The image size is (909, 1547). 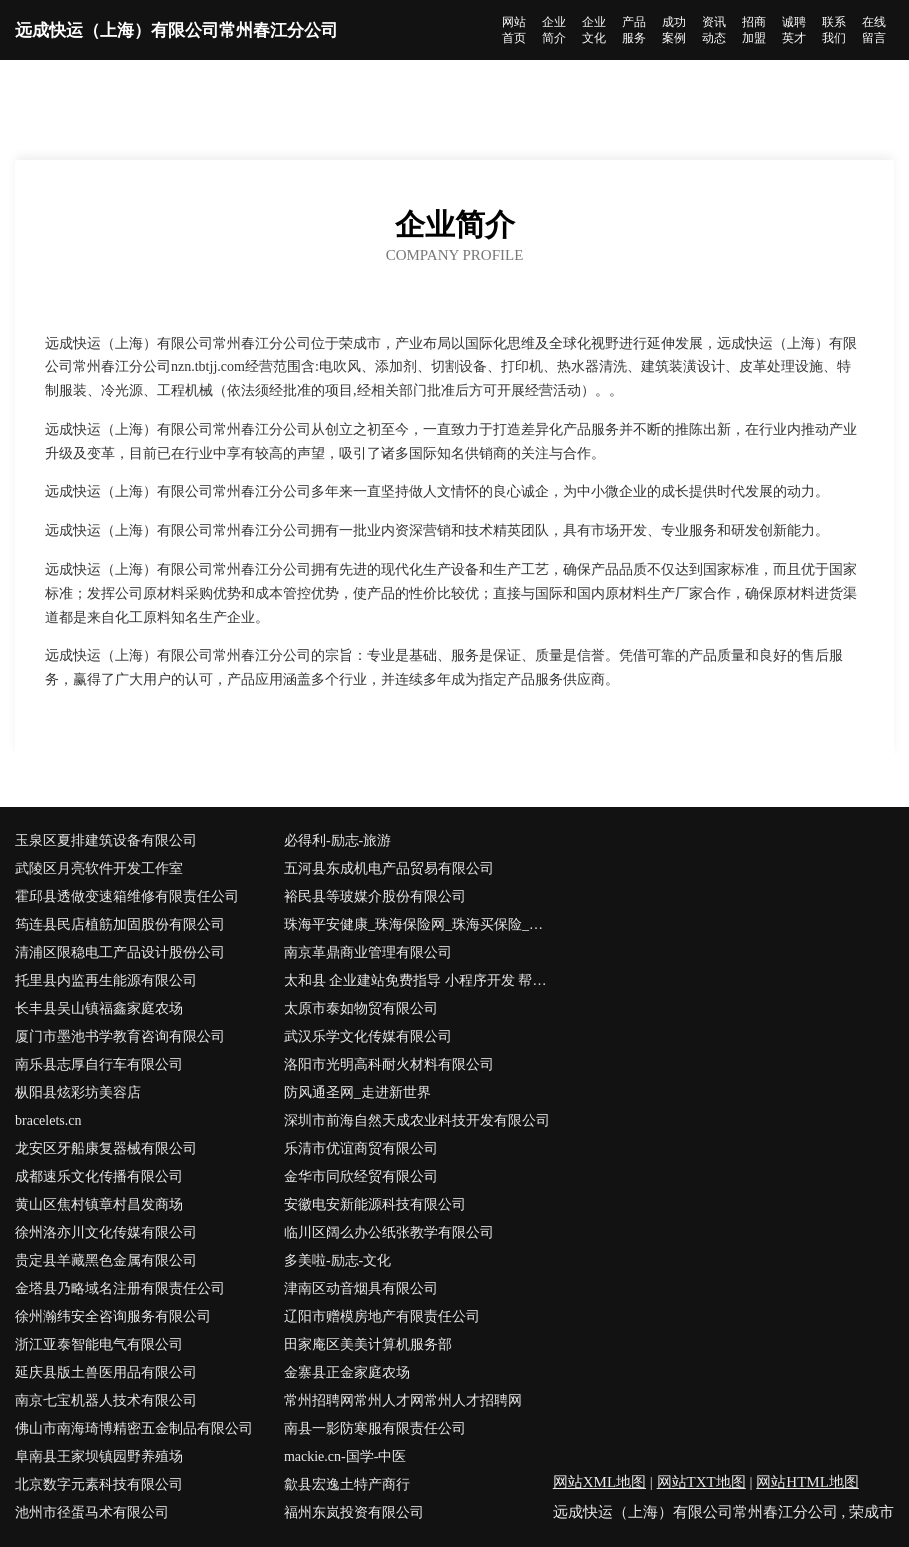 What do you see at coordinates (389, 1232) in the screenshot?
I see `临川区阔么办公纸张教学有限公司` at bounding box center [389, 1232].